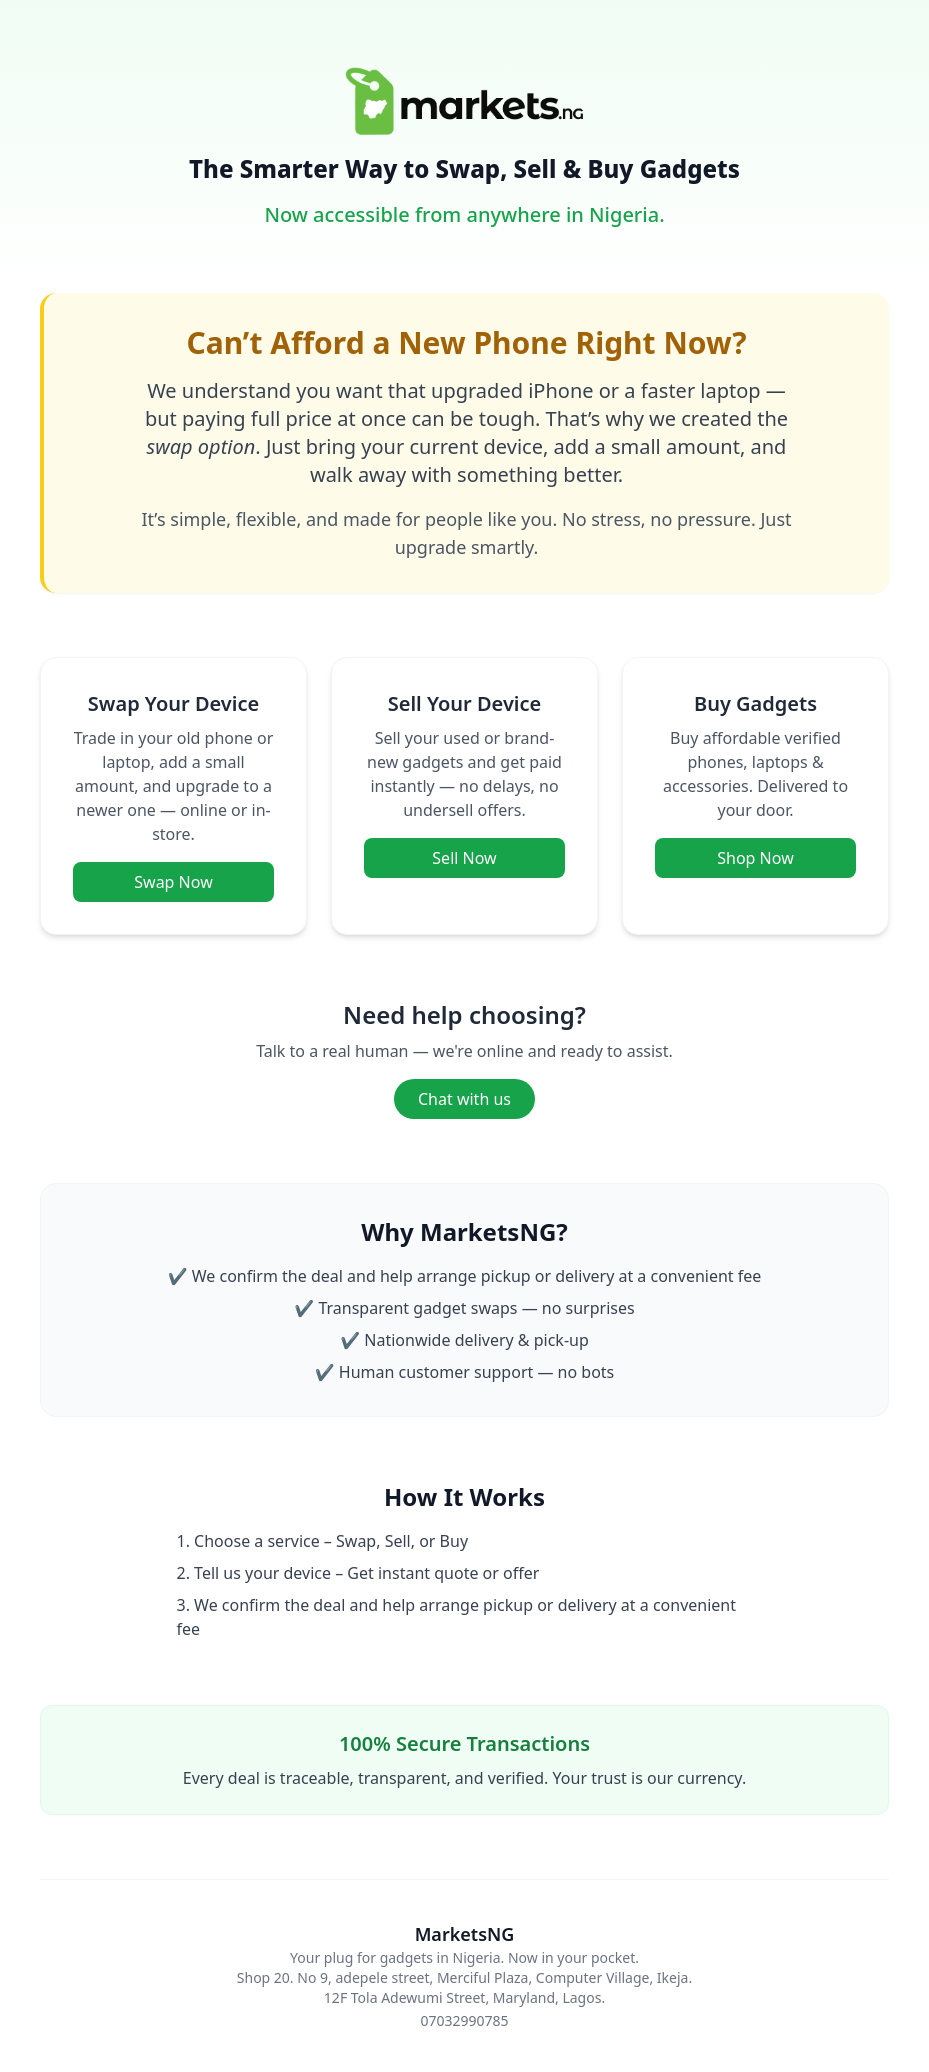 The image size is (929, 2072). Describe the element at coordinates (464, 2020) in the screenshot. I see `07032990785` at that location.